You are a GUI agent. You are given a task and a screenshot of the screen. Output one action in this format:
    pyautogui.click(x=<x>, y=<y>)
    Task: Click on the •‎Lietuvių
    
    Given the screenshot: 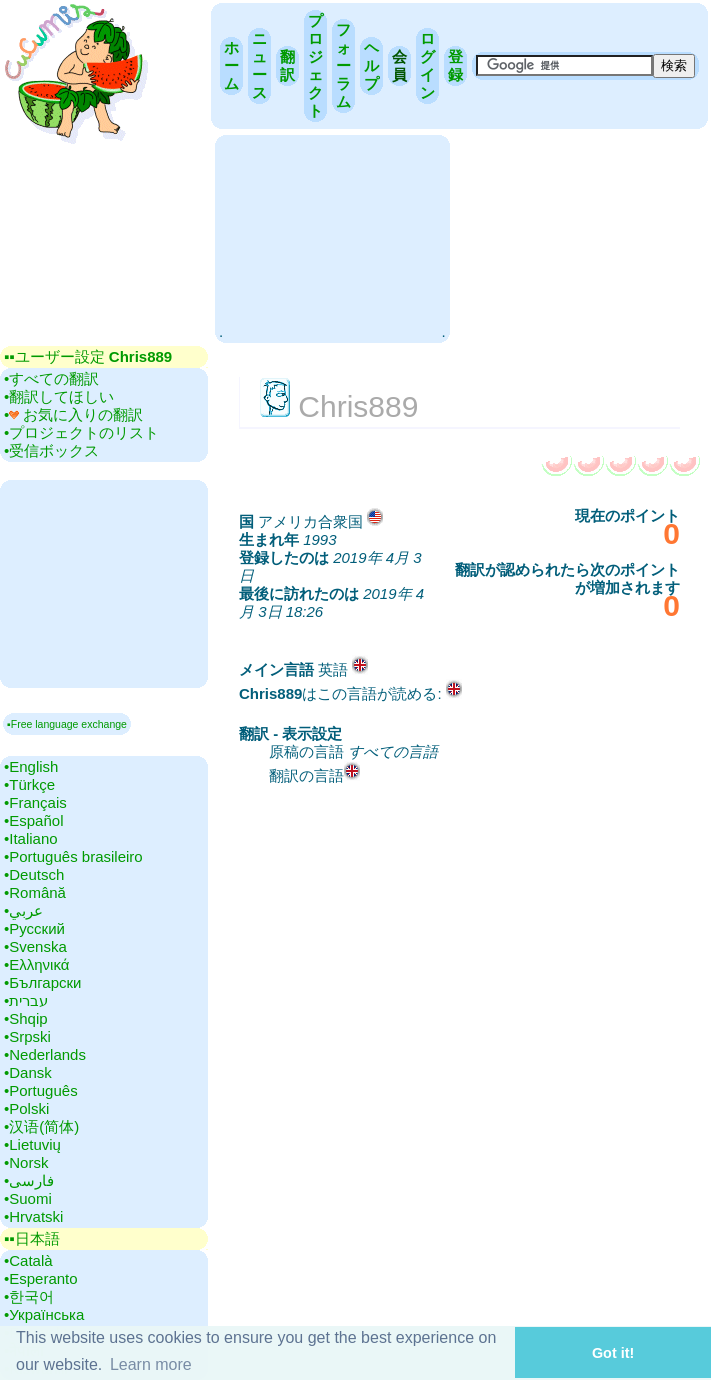 What is the action you would take?
    pyautogui.click(x=32, y=1144)
    